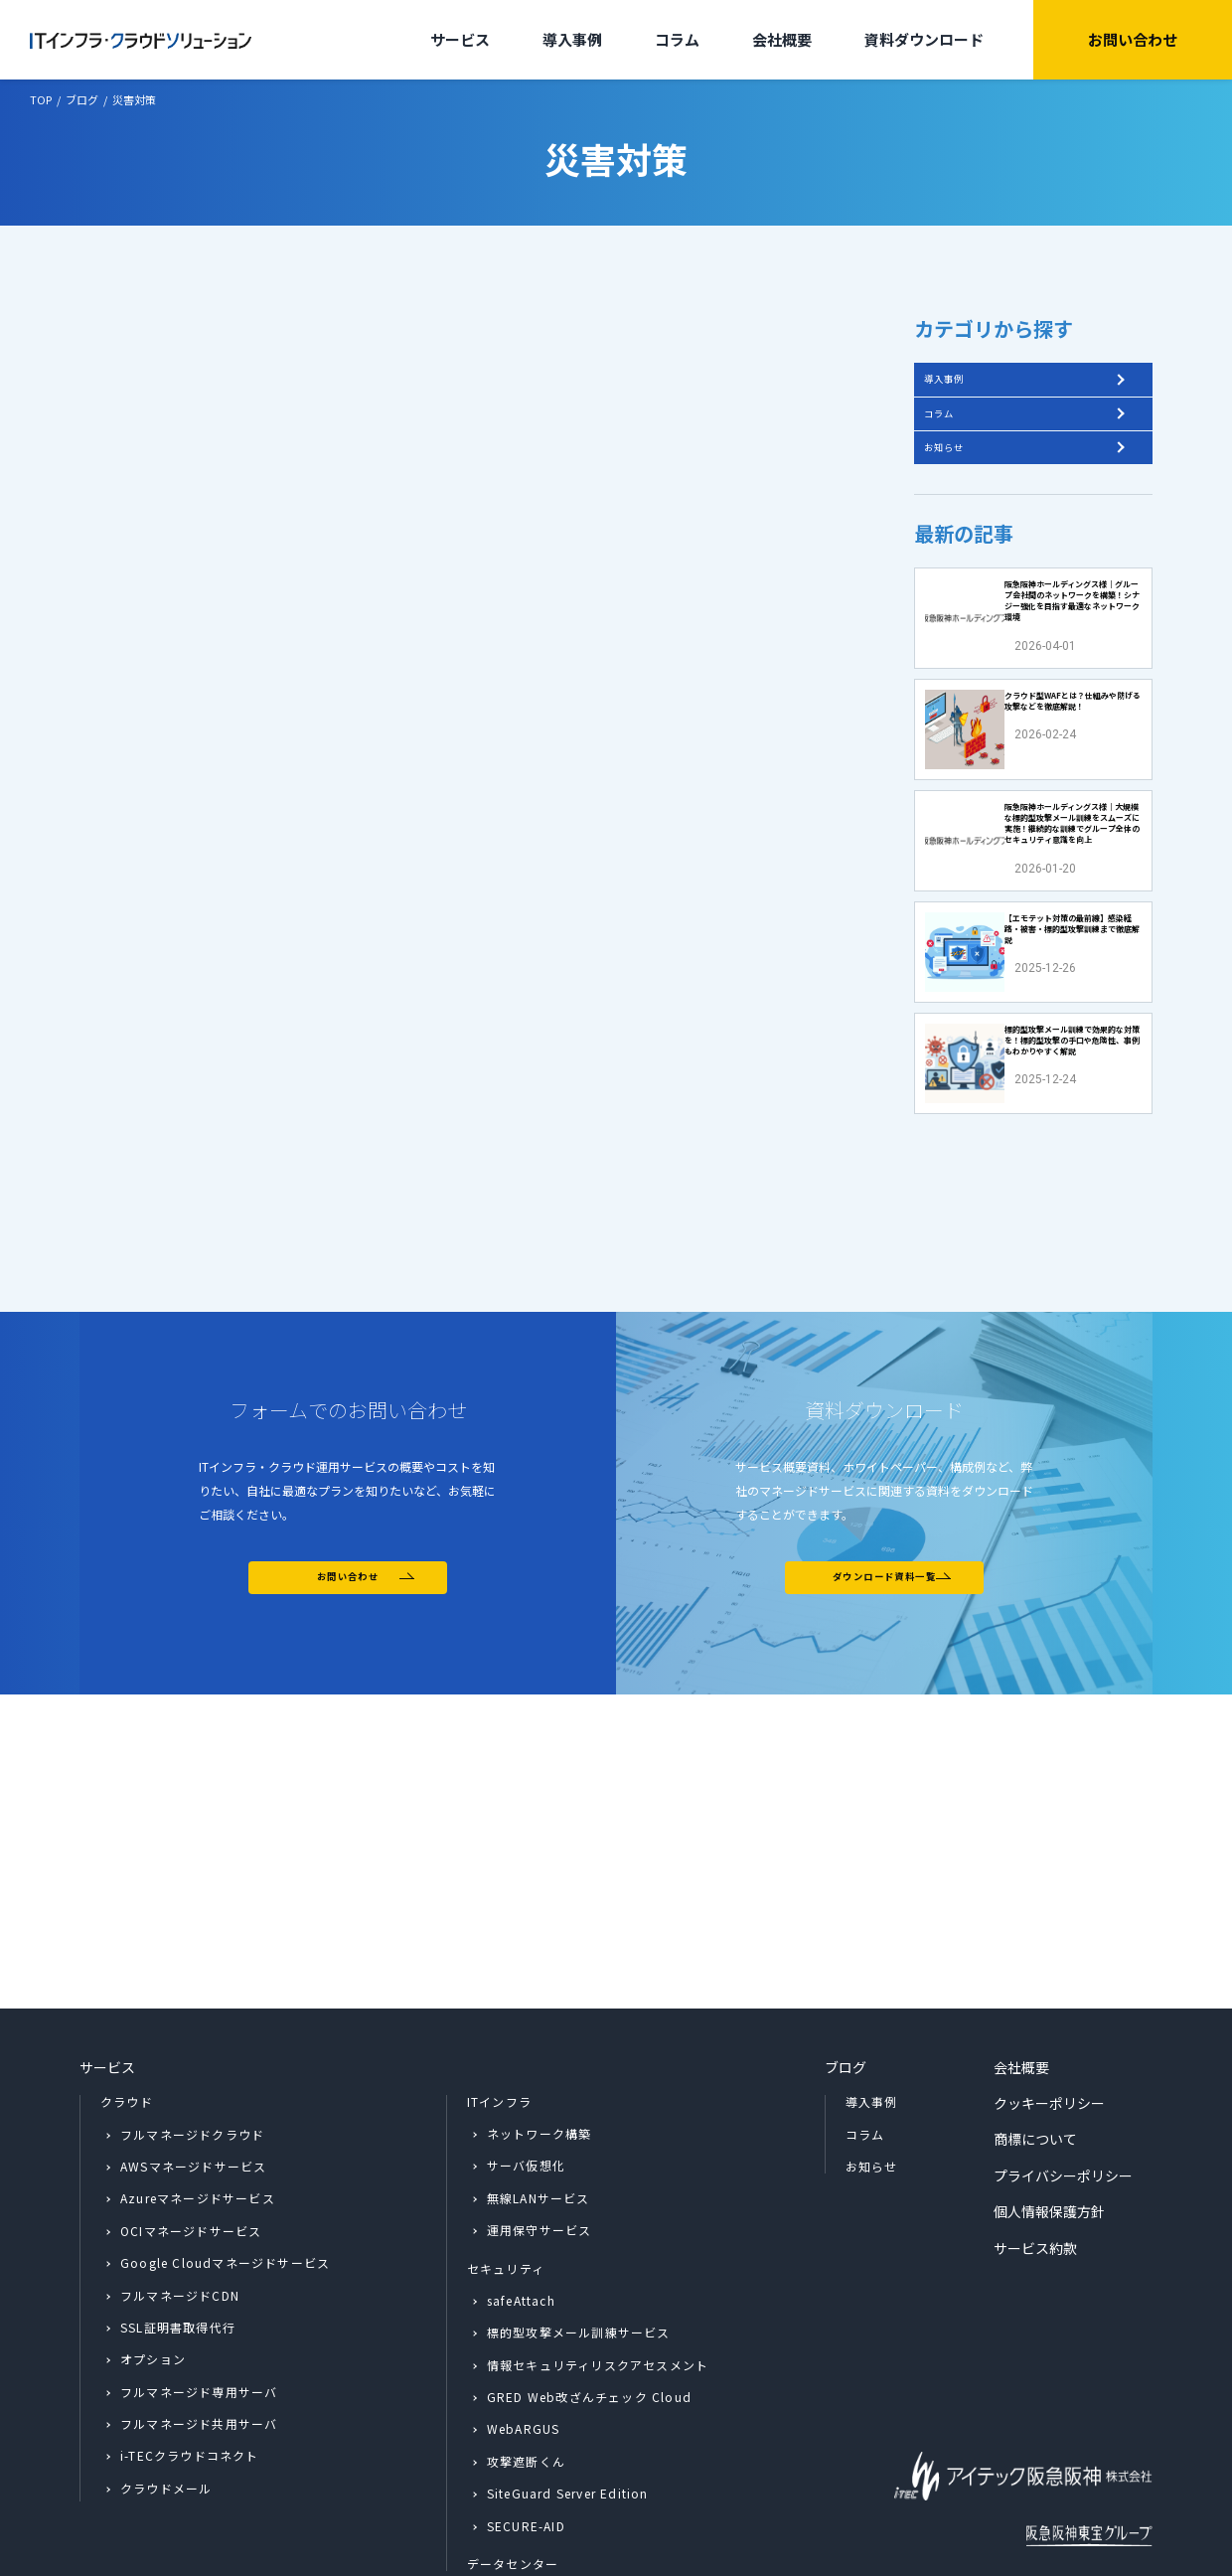 The height and width of the screenshot is (2576, 1232). I want to click on 会社概要, so click(782, 39).